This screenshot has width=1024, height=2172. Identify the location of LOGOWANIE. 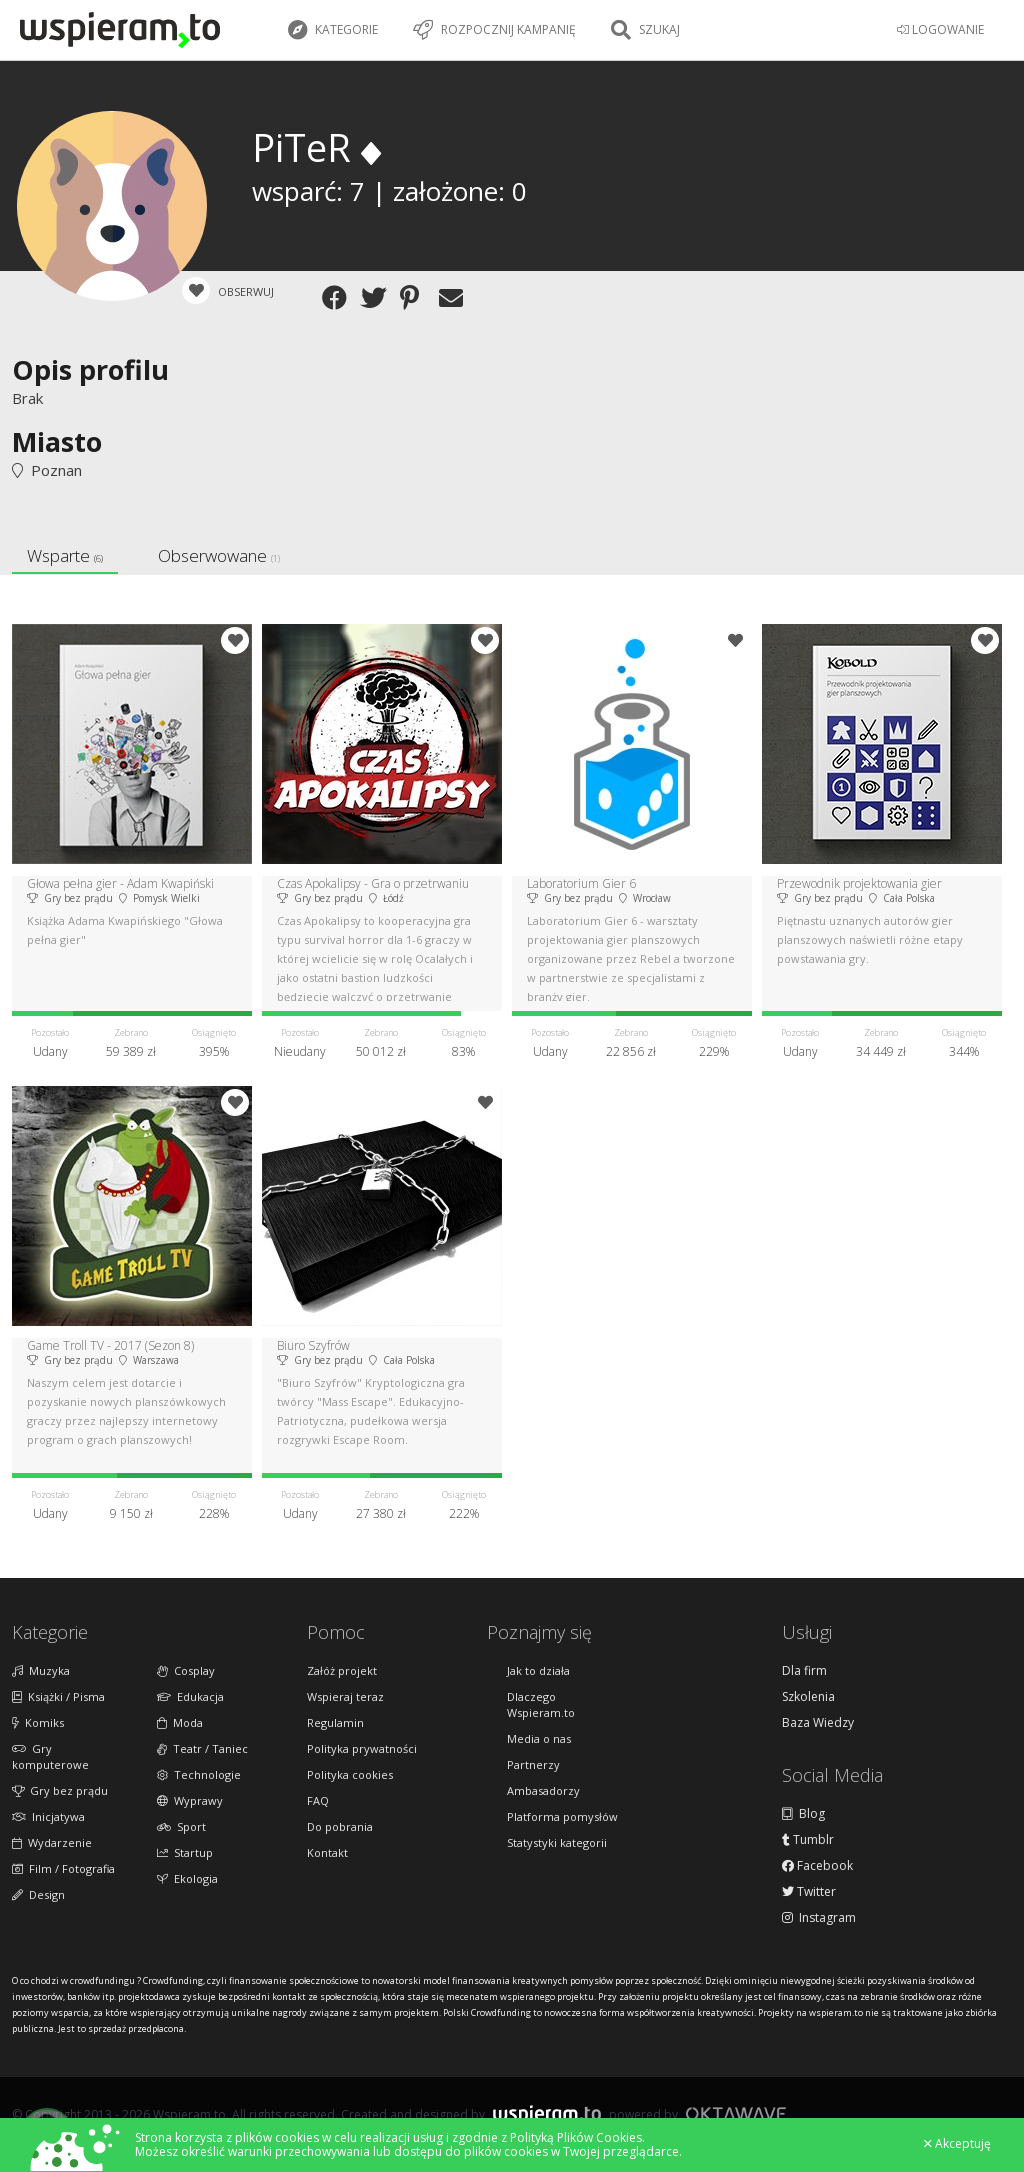
(940, 29).